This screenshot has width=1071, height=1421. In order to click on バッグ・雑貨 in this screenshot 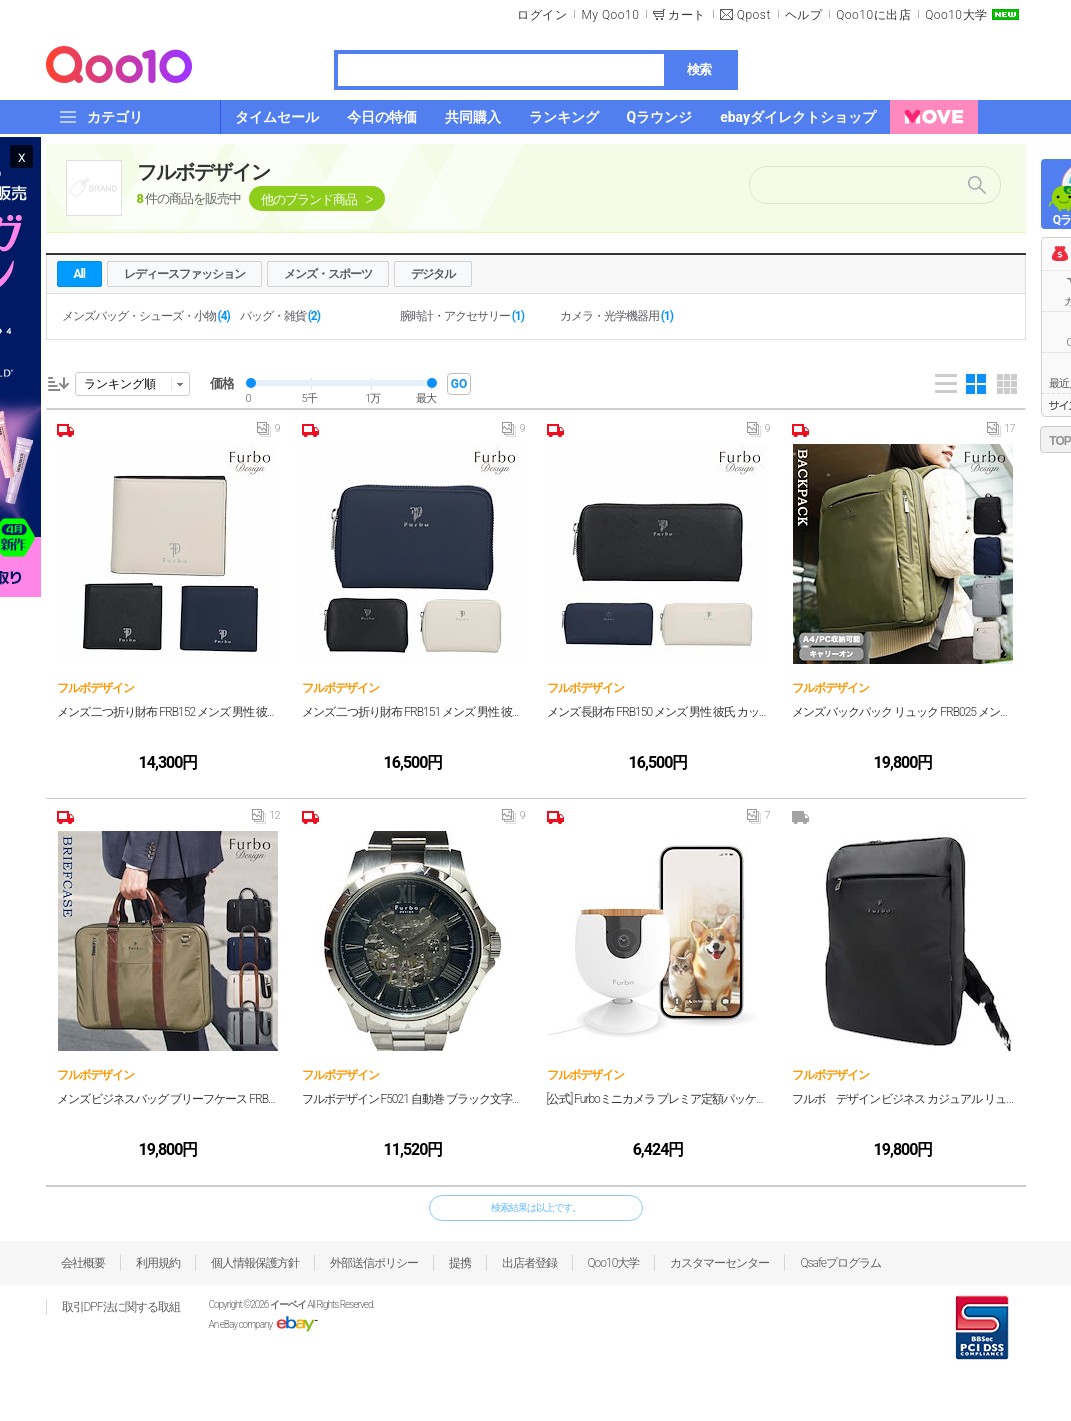, I will do `click(280, 316)`.